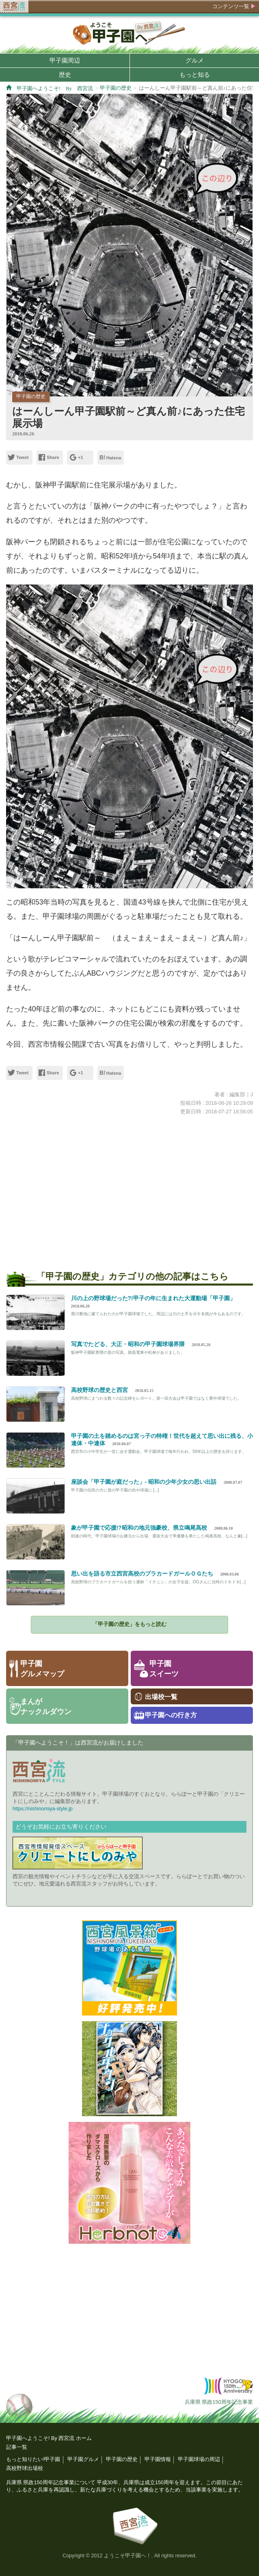 This screenshot has width=259, height=2576. Describe the element at coordinates (230, 6) in the screenshot. I see `コンテンツ一覧` at that location.